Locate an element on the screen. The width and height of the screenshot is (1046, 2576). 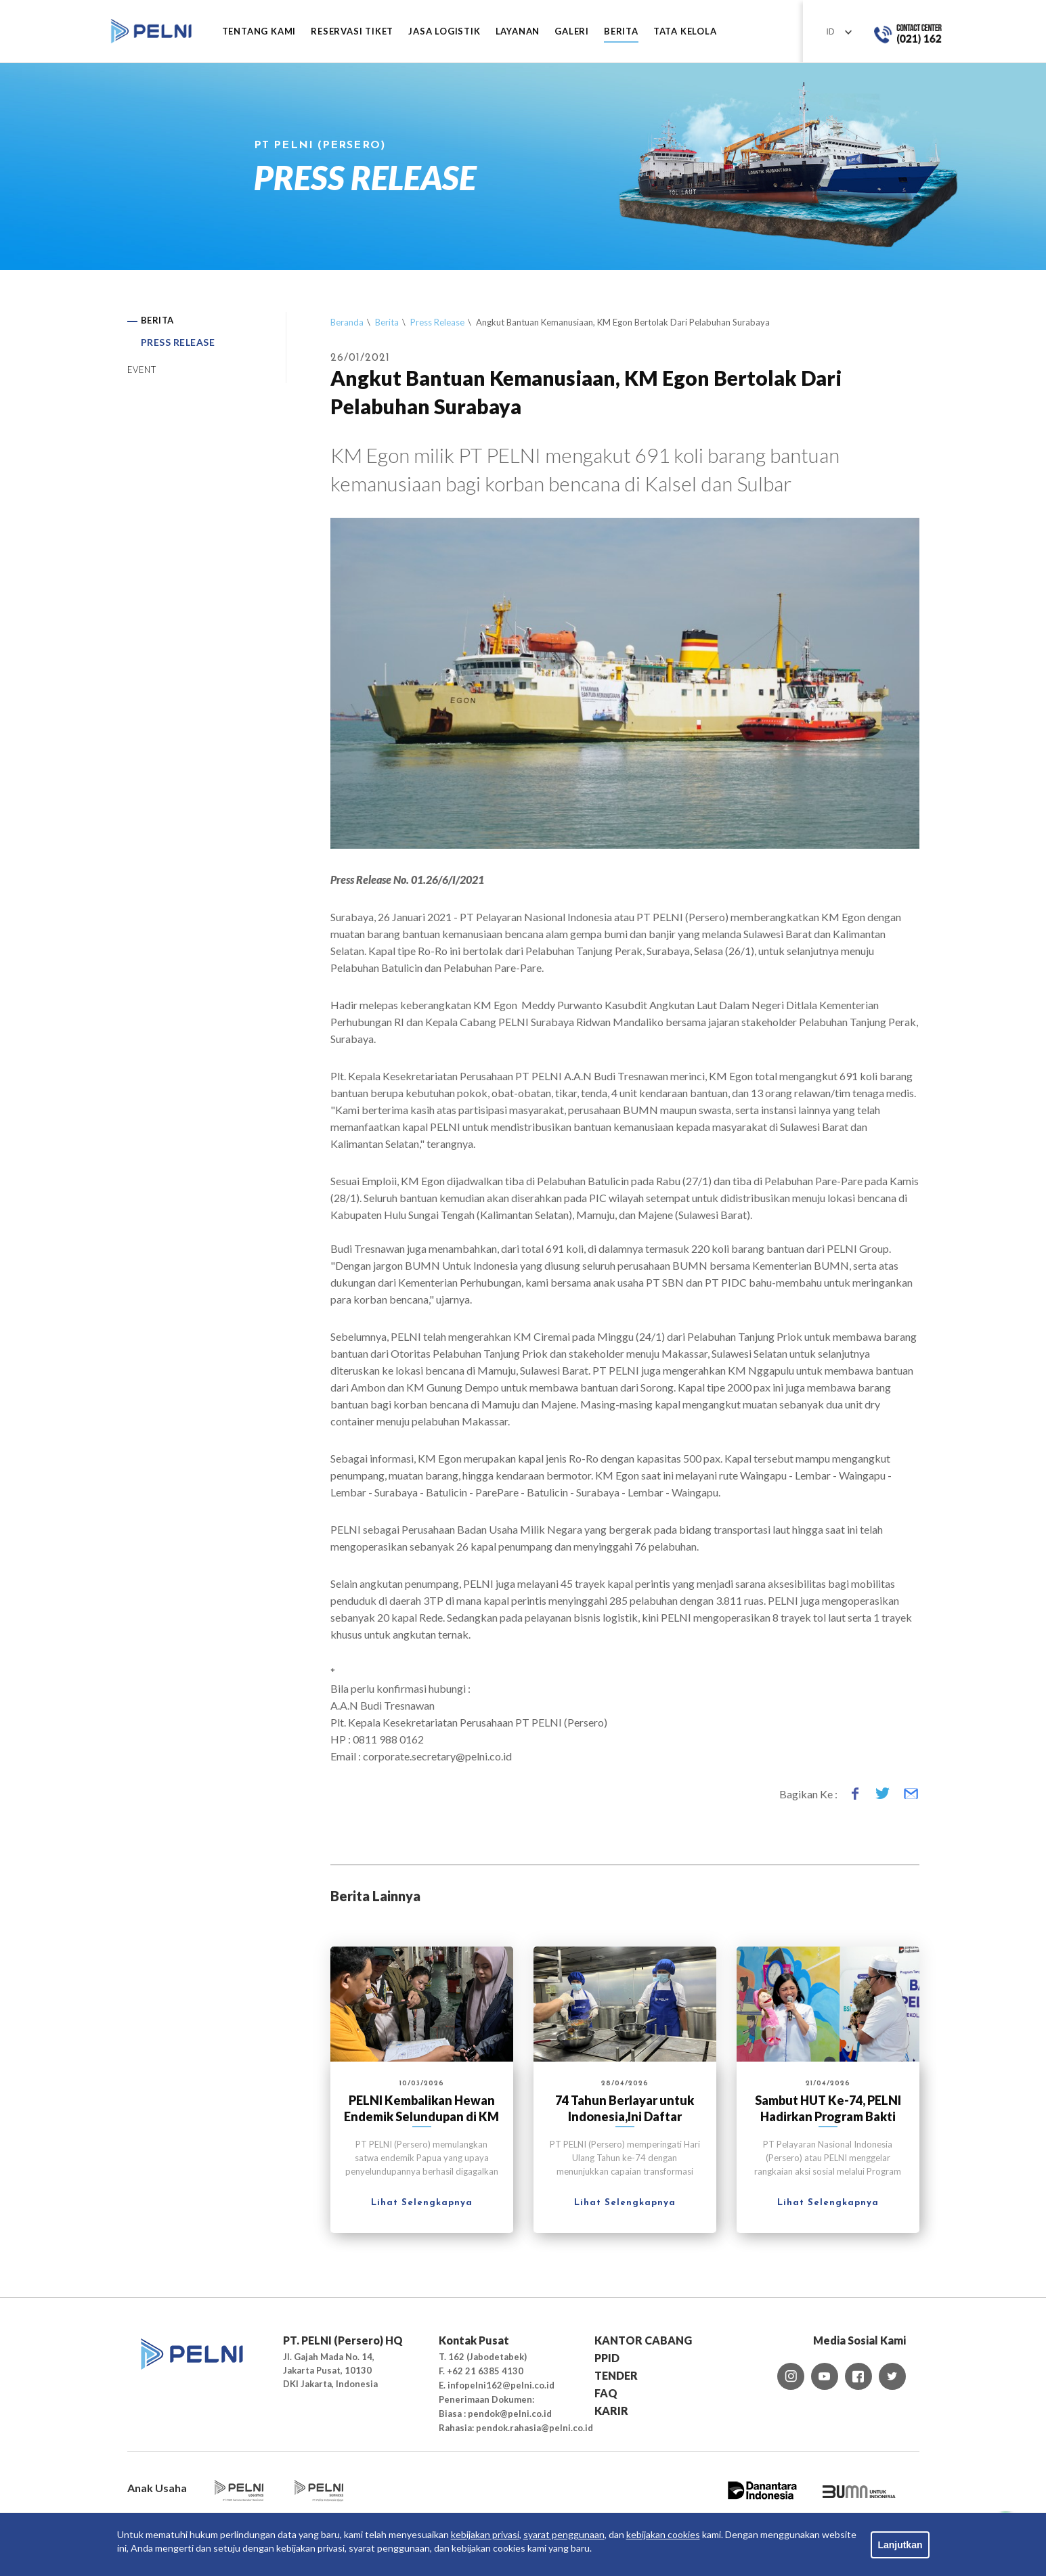
GALERI is located at coordinates (571, 31).